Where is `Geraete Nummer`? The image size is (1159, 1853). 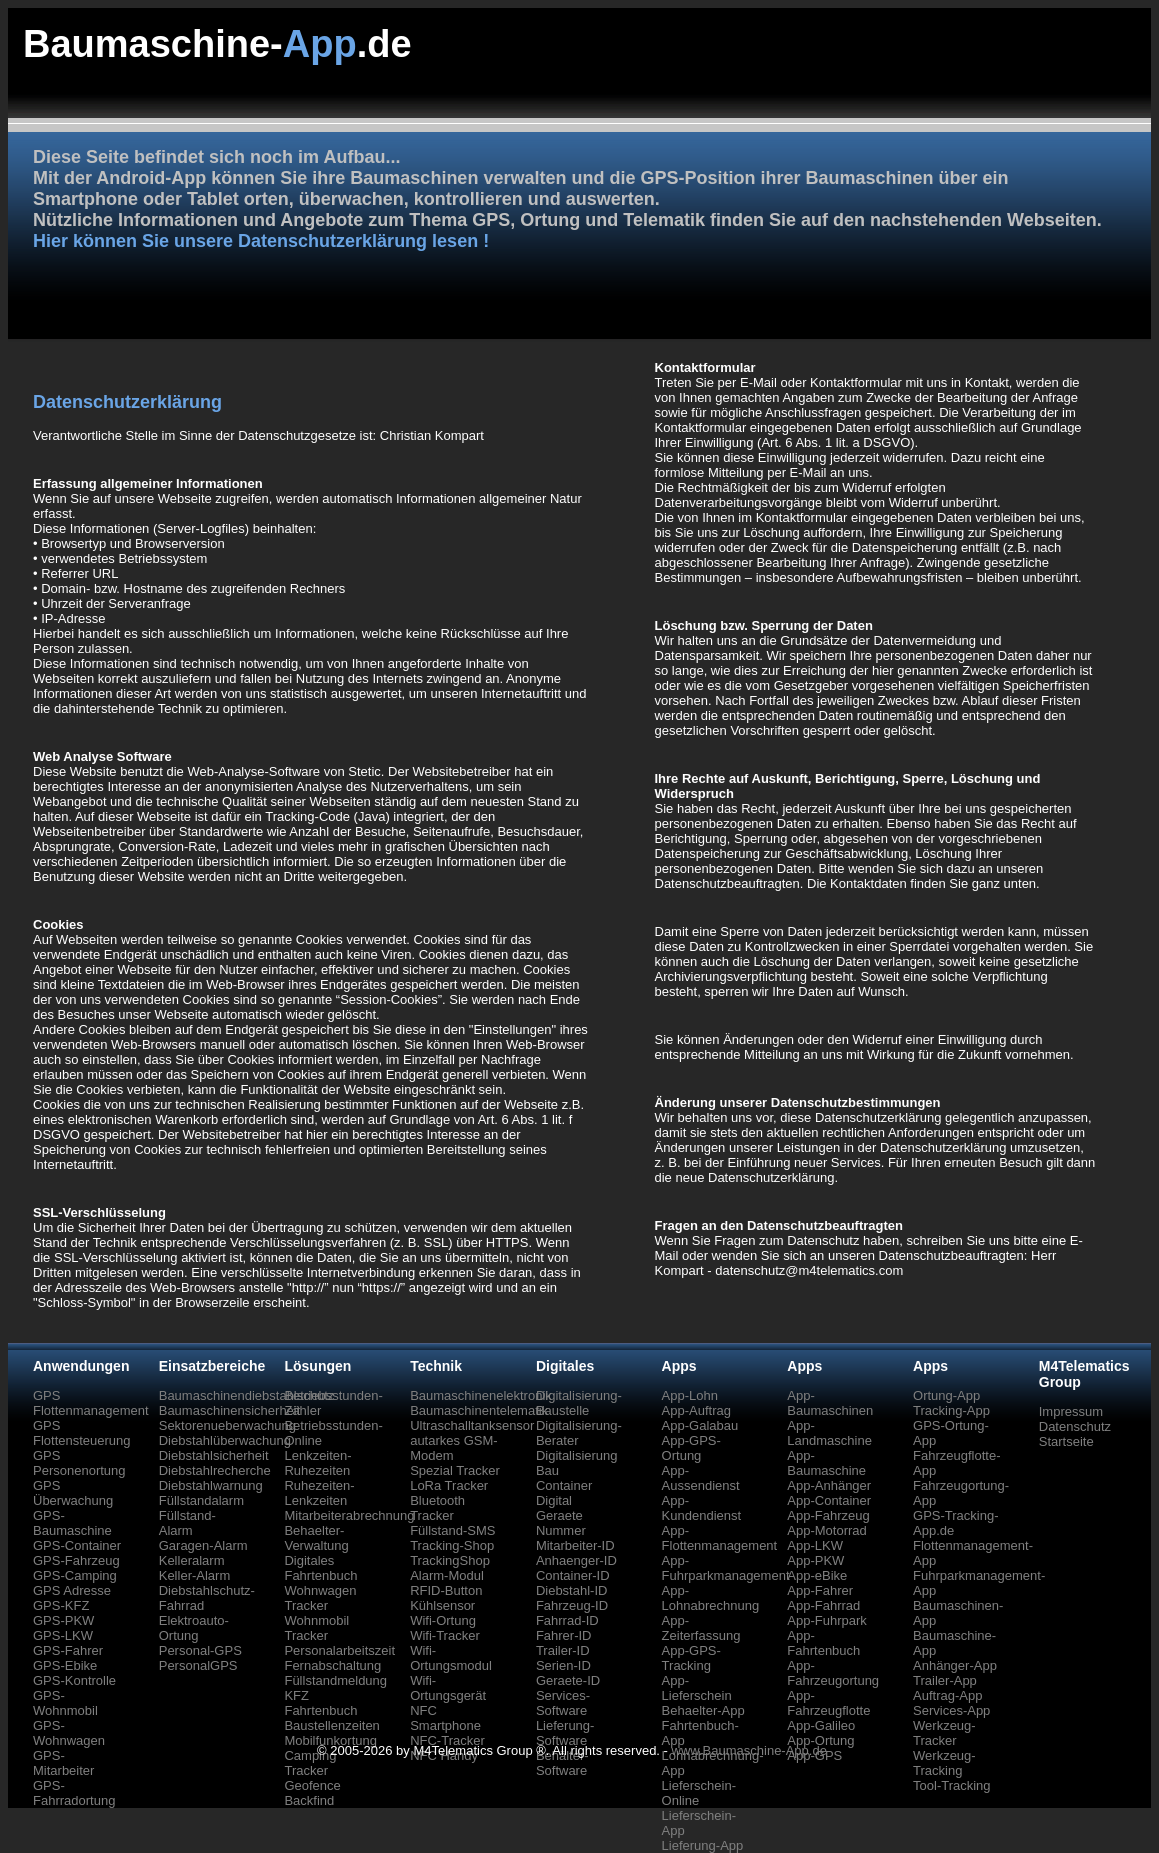 Geraete Nummer is located at coordinates (561, 1523).